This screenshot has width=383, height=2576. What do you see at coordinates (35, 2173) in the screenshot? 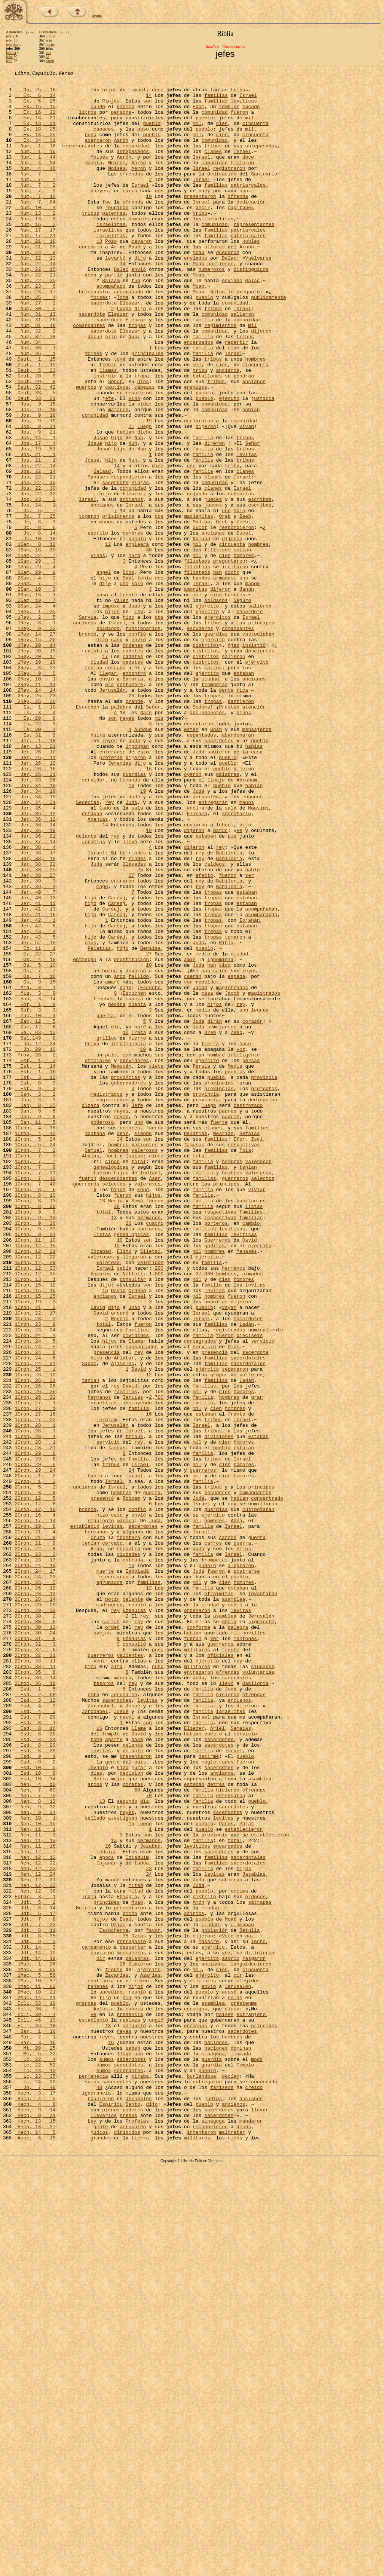
I see `Neh, 10, 15` at bounding box center [35, 2173].